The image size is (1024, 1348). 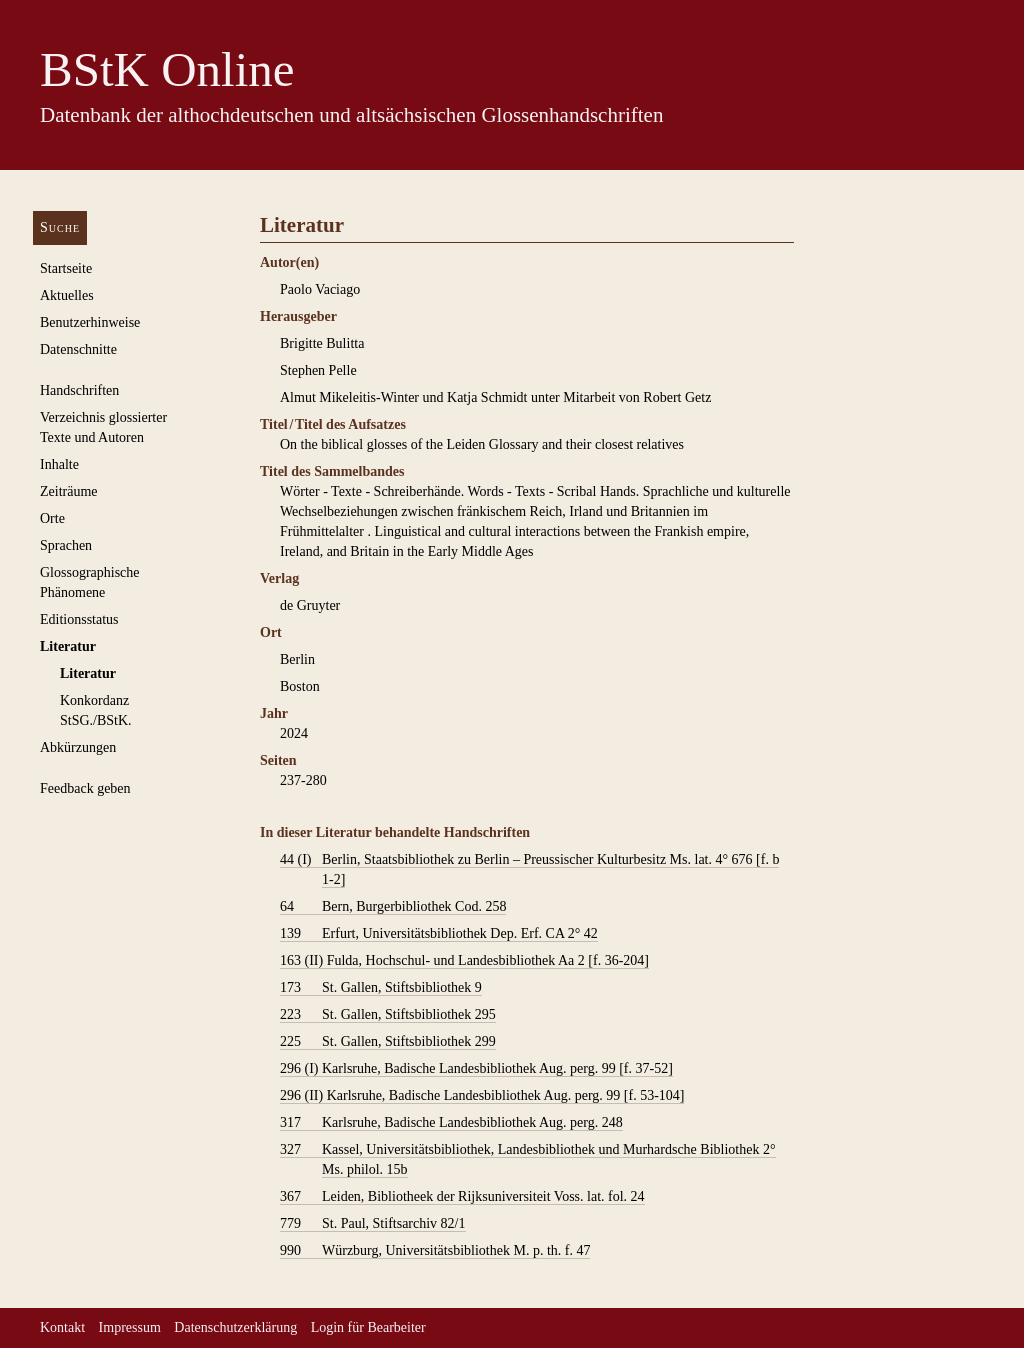 What do you see at coordinates (235, 1327) in the screenshot?
I see `Datenschutzerklärung` at bounding box center [235, 1327].